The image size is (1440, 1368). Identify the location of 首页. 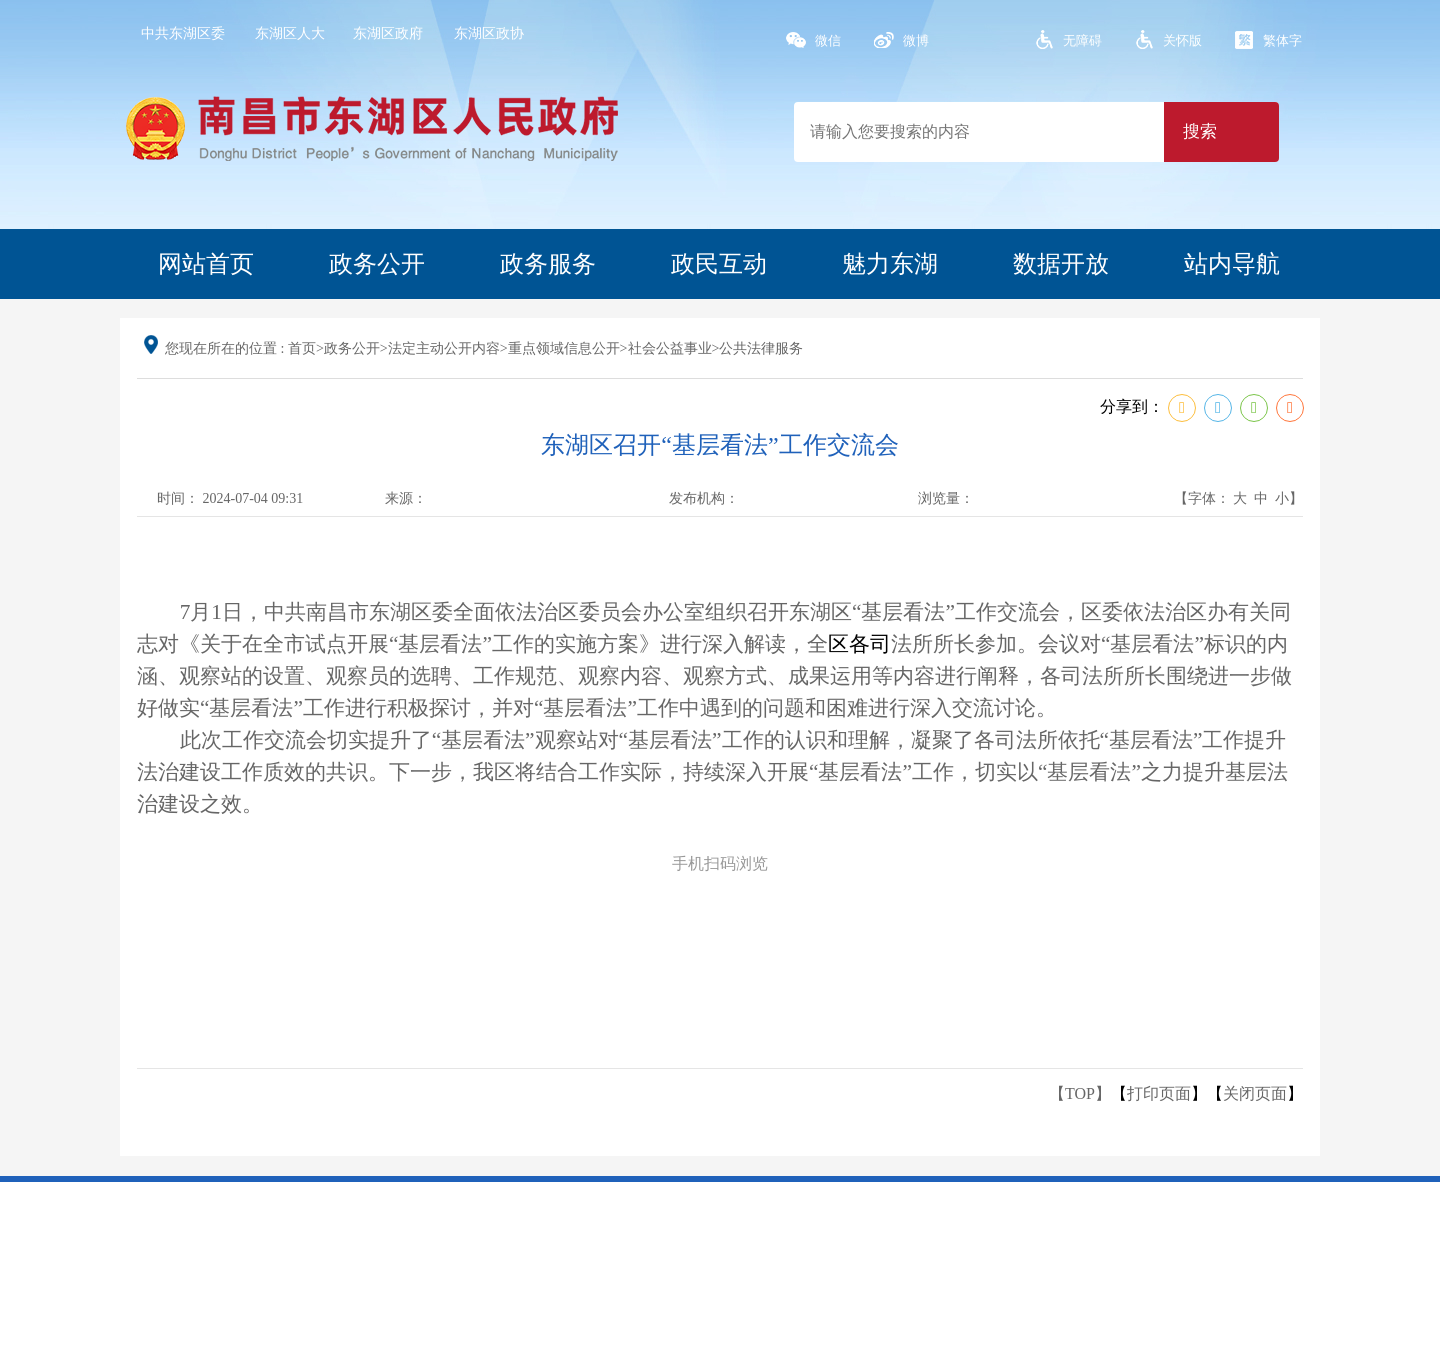
(302, 348).